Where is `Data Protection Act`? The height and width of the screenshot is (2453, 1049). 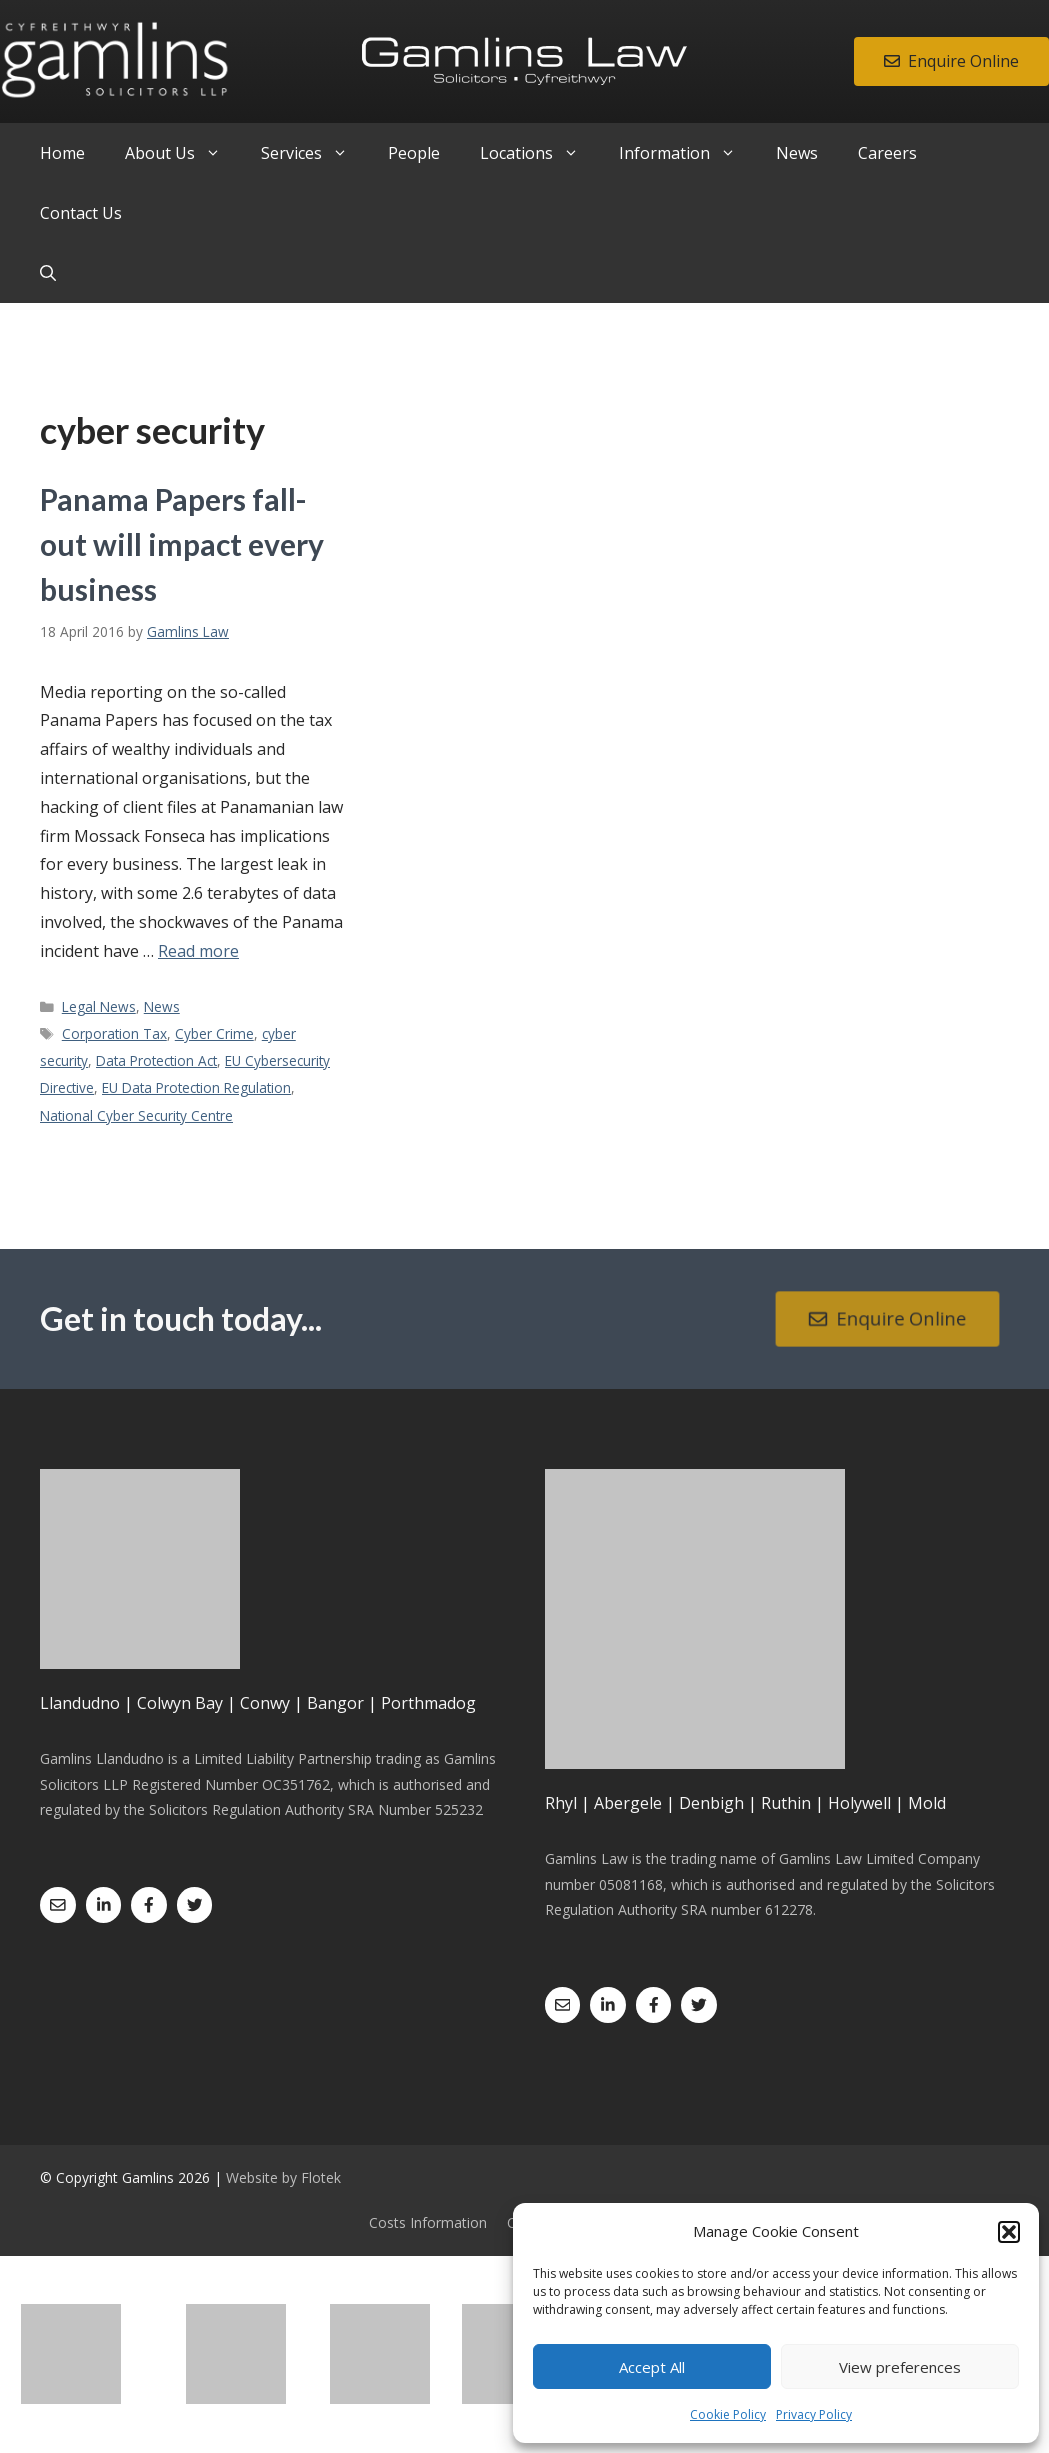
Data Protection Act is located at coordinates (156, 1060).